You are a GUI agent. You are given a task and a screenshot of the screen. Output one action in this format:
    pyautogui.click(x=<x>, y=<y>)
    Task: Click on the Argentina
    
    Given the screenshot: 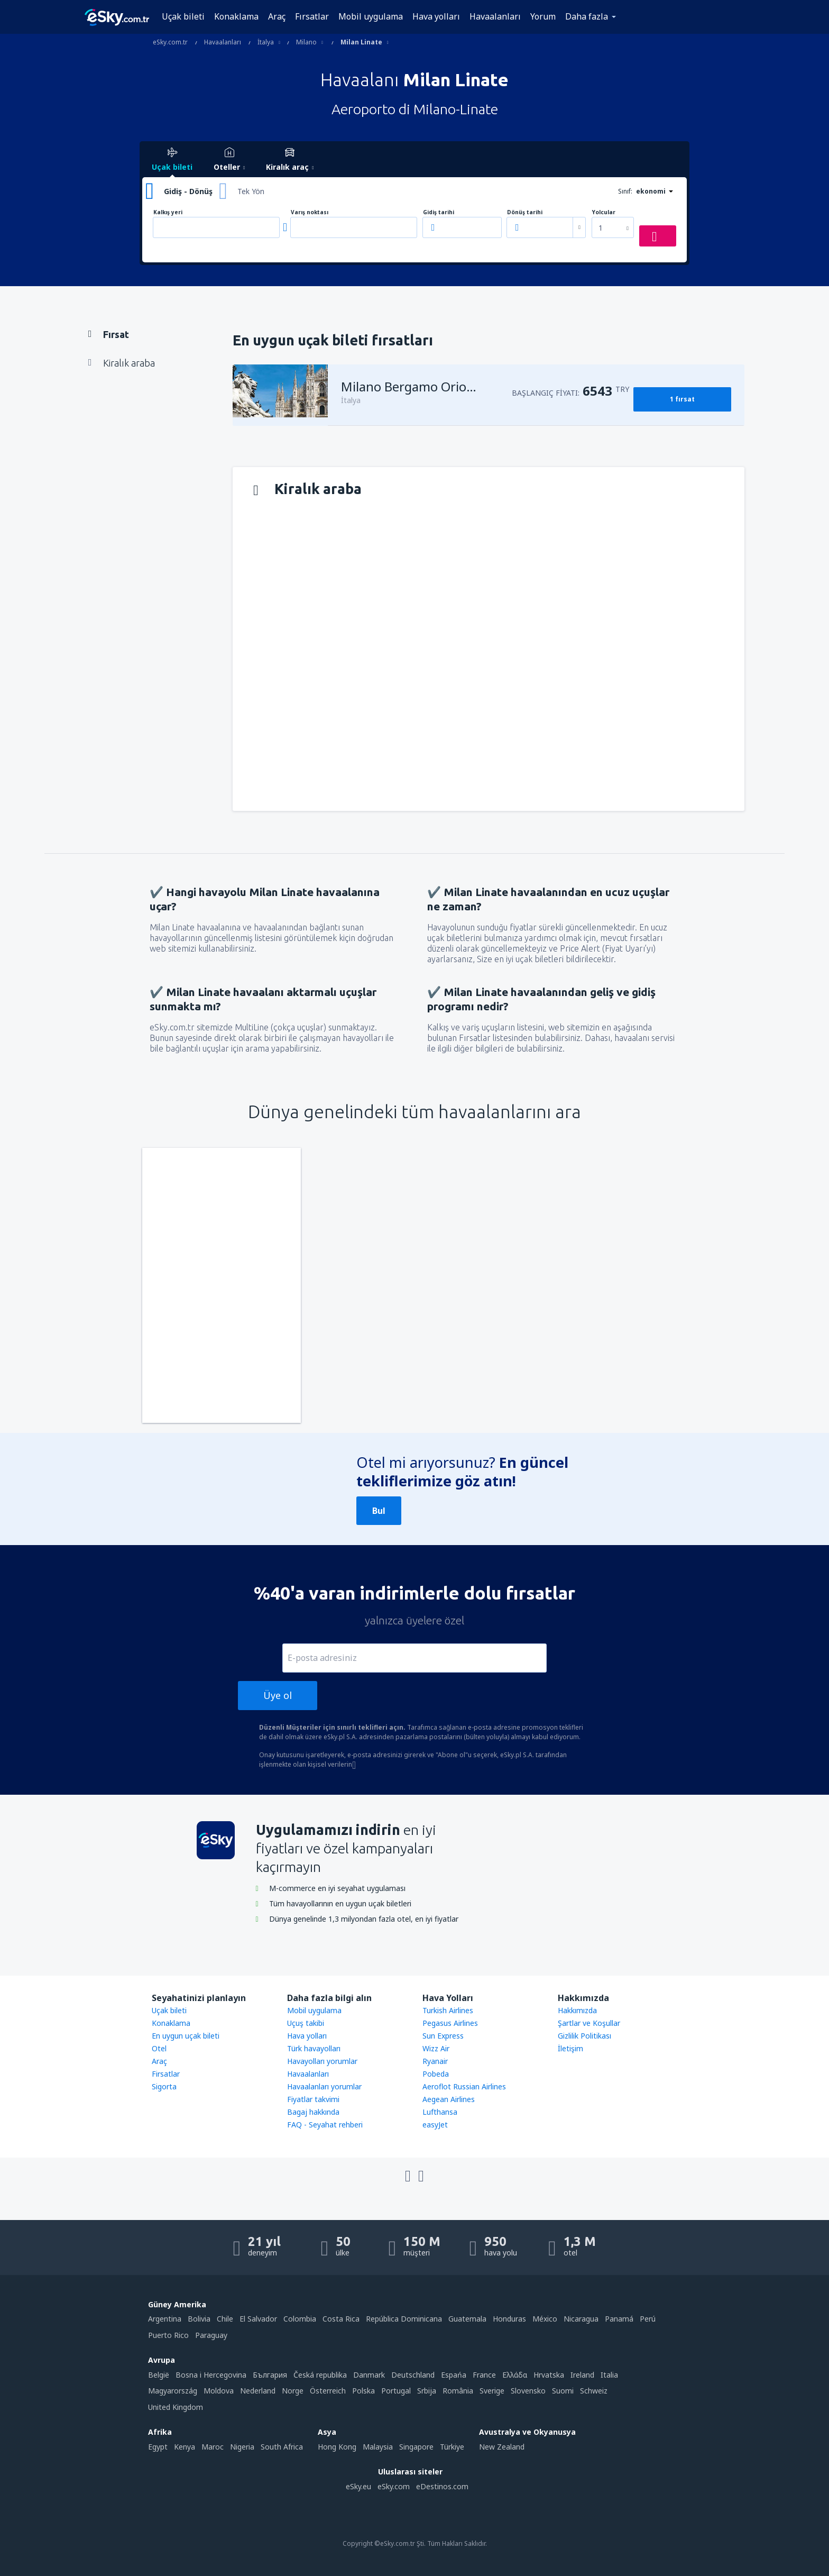 What is the action you would take?
    pyautogui.click(x=164, y=2319)
    